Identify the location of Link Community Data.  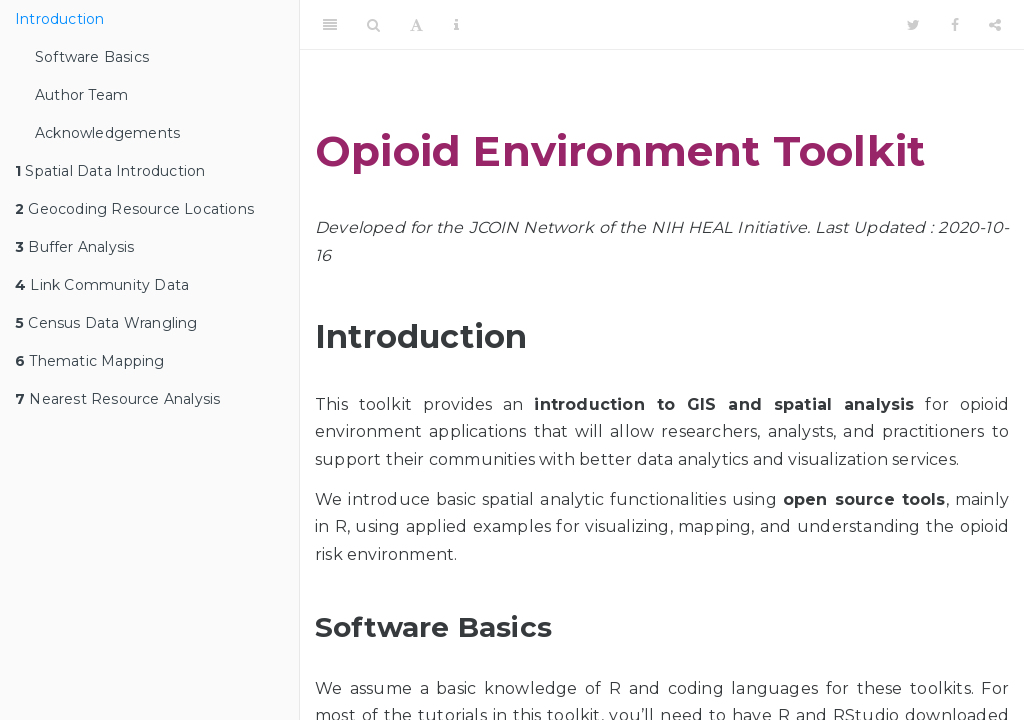
(102, 285).